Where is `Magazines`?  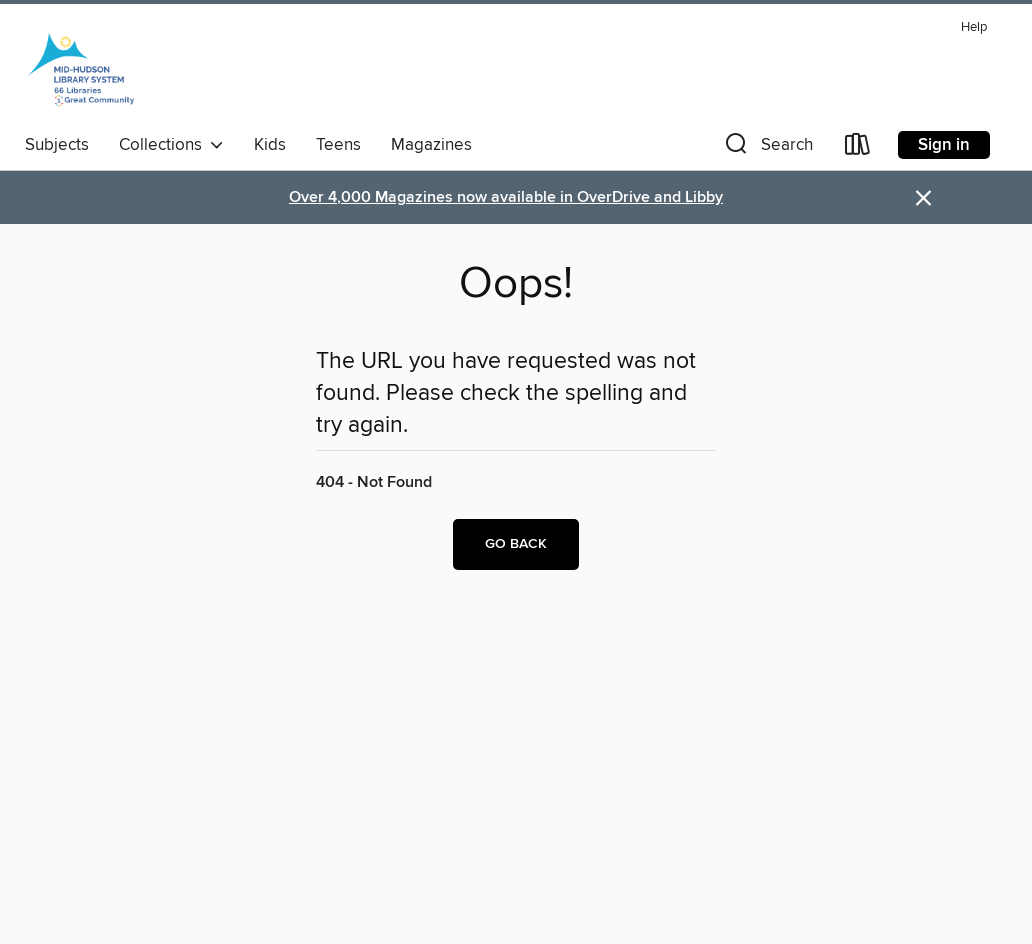
Magazines is located at coordinates (431, 145).